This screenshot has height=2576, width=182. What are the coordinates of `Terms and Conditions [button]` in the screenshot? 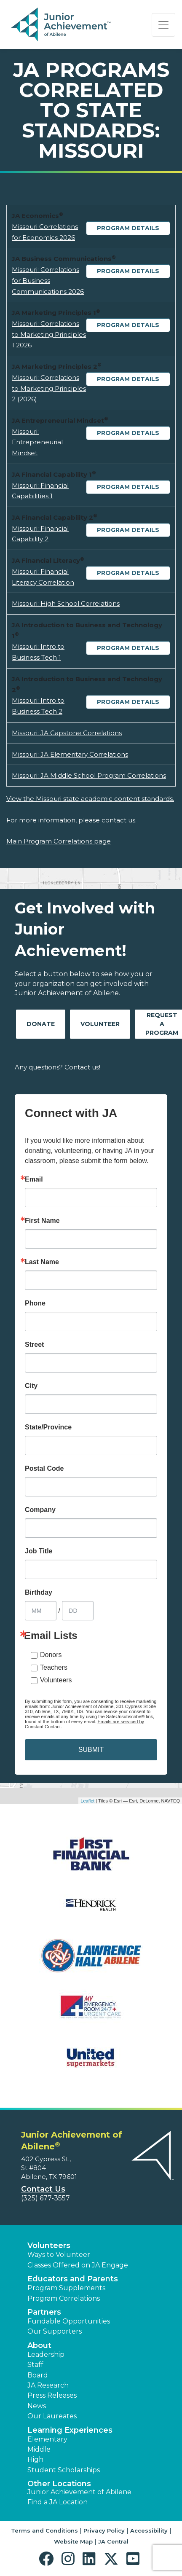 It's located at (44, 2530).